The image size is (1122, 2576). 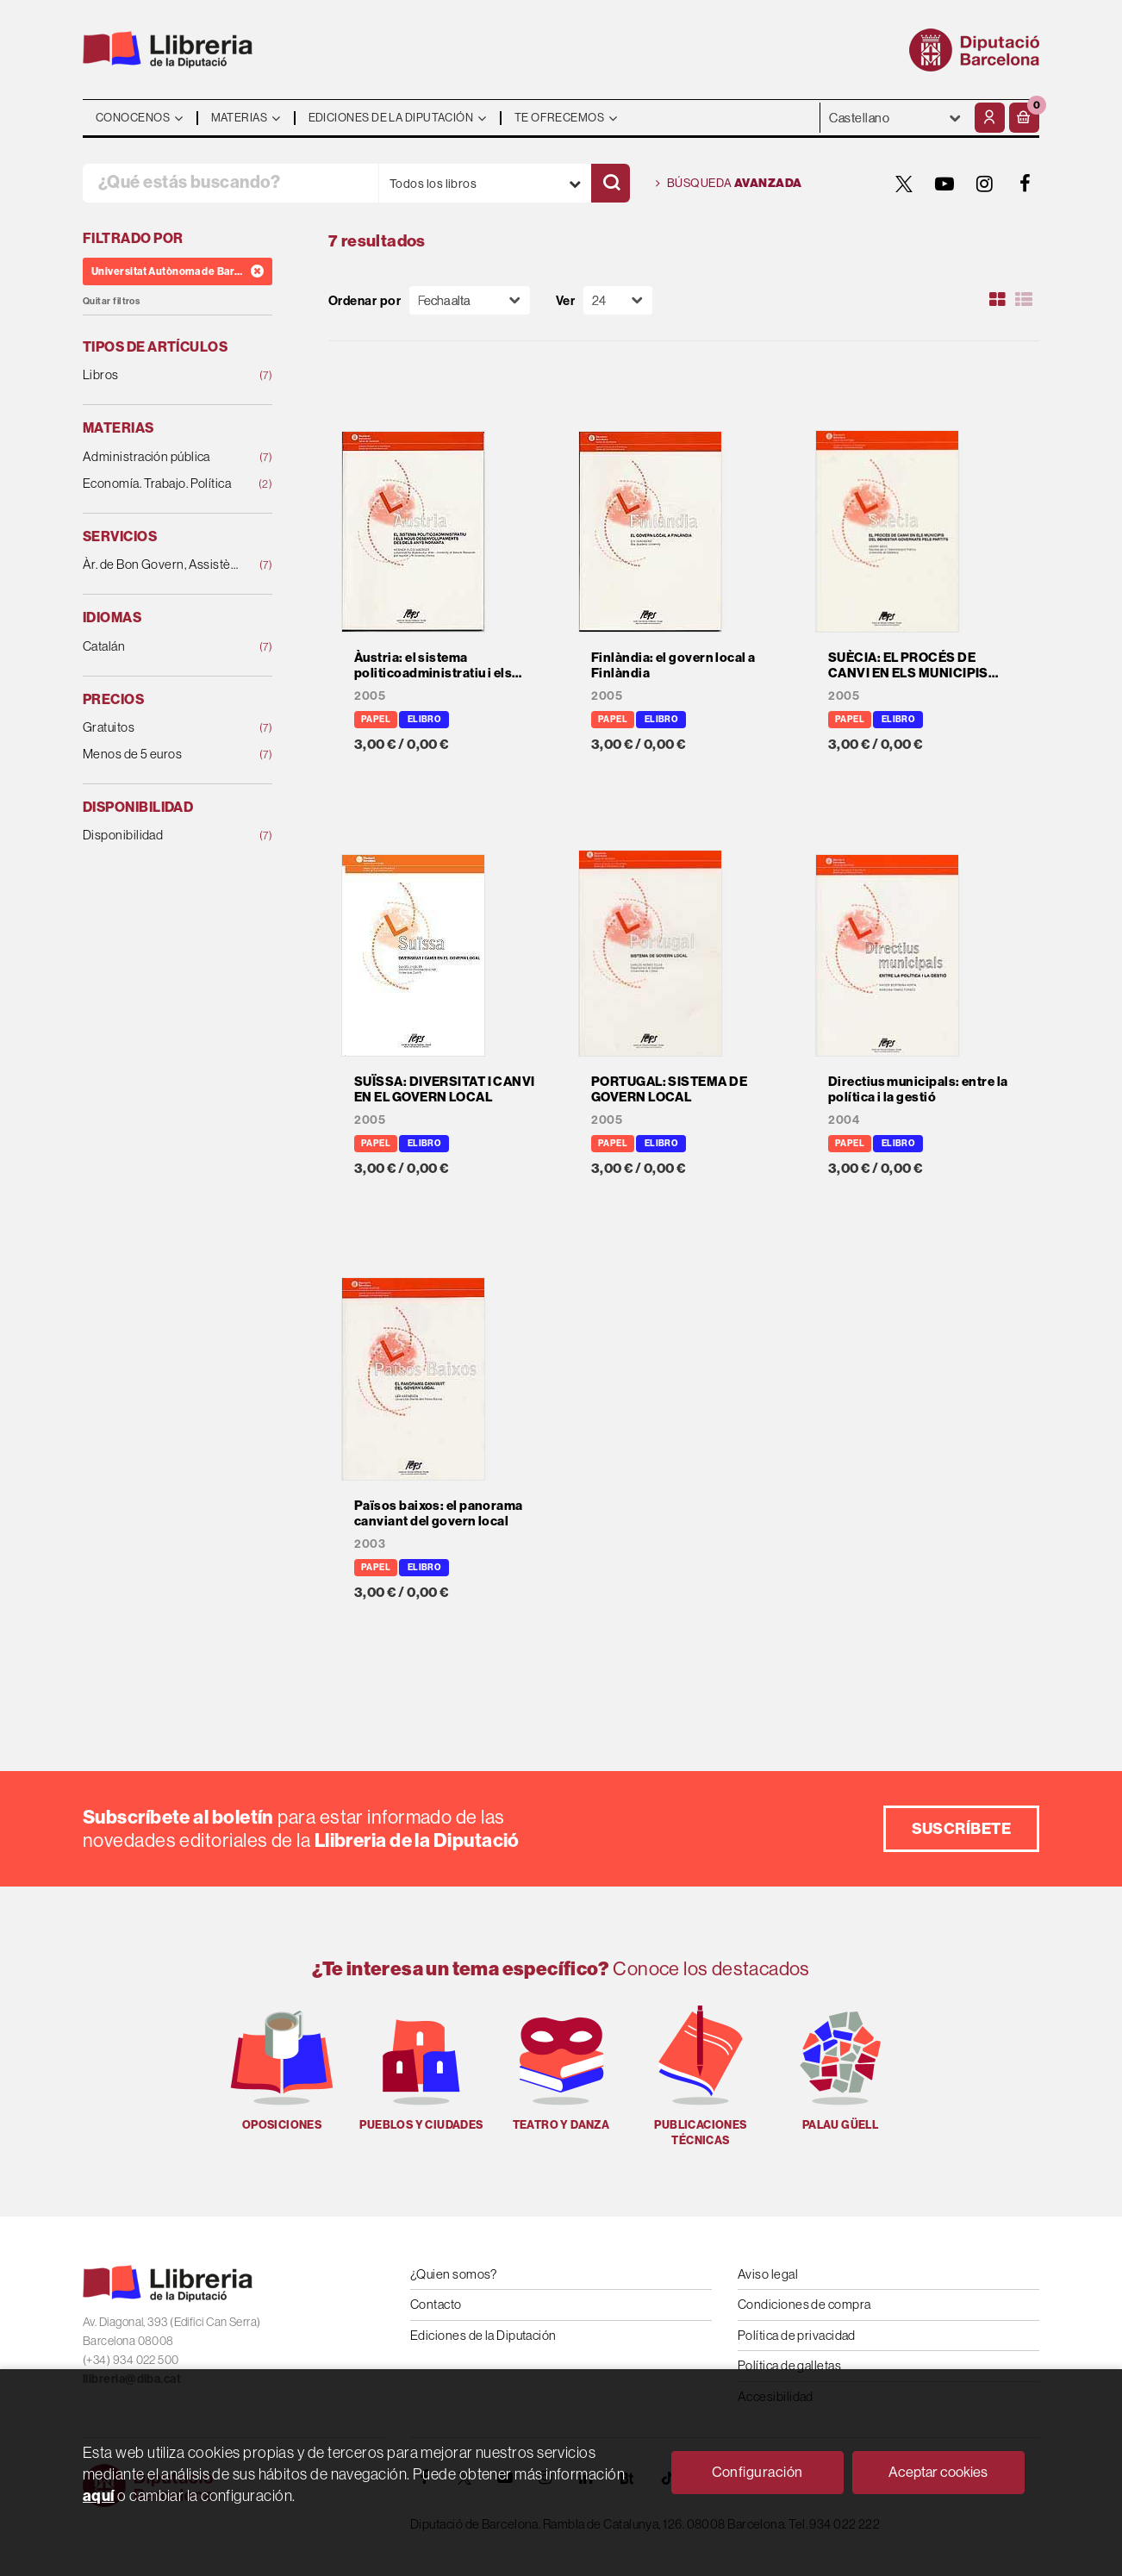 I want to click on Aceptar cookies [Close], so click(x=938, y=2471).